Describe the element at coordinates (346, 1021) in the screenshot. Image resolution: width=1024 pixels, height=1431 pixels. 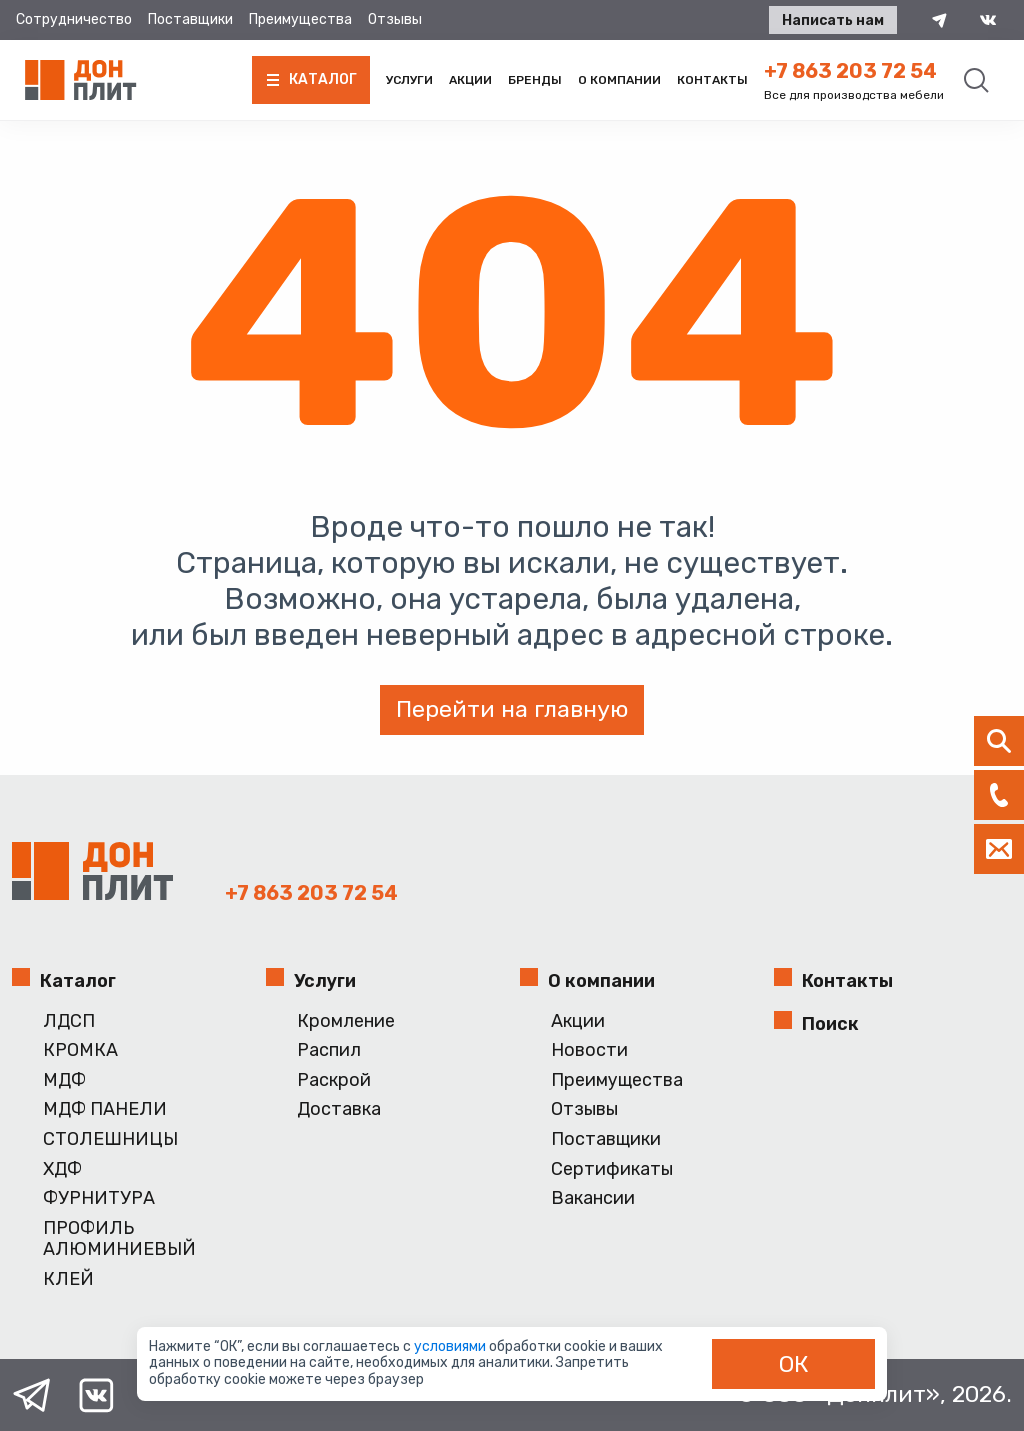
I see `Кромление` at that location.